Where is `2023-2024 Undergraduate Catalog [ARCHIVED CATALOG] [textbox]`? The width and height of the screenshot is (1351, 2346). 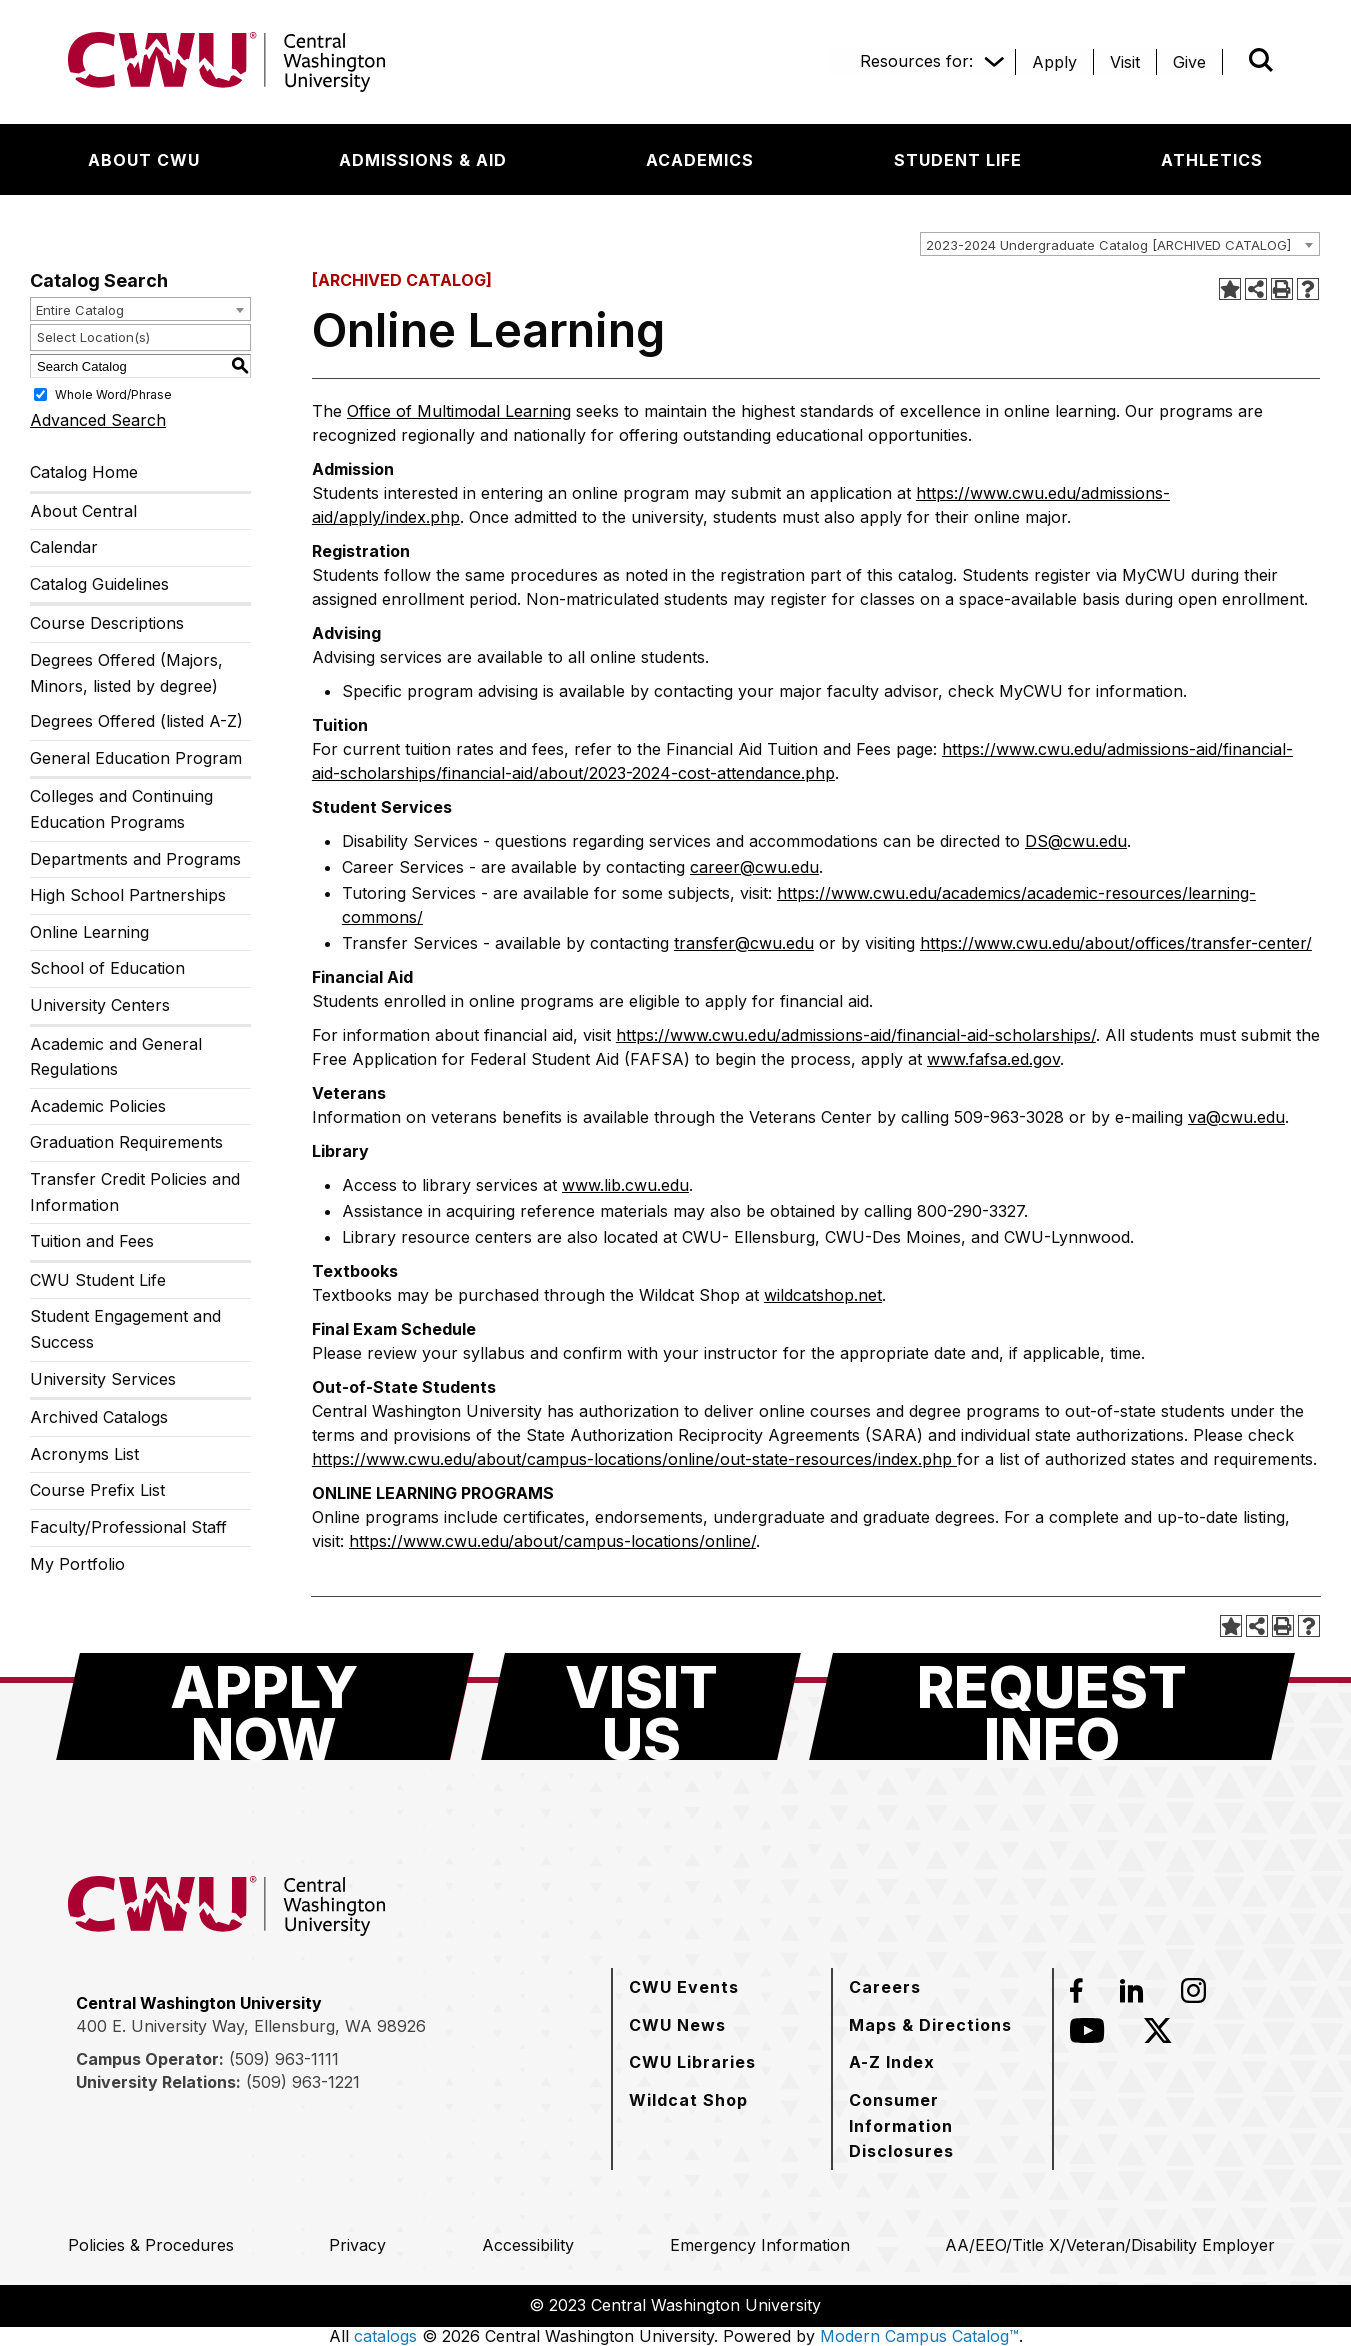
2023-2024 Undergraduate Catalog [ARCHIVED CATALOG] [textbox] is located at coordinates (1108, 245).